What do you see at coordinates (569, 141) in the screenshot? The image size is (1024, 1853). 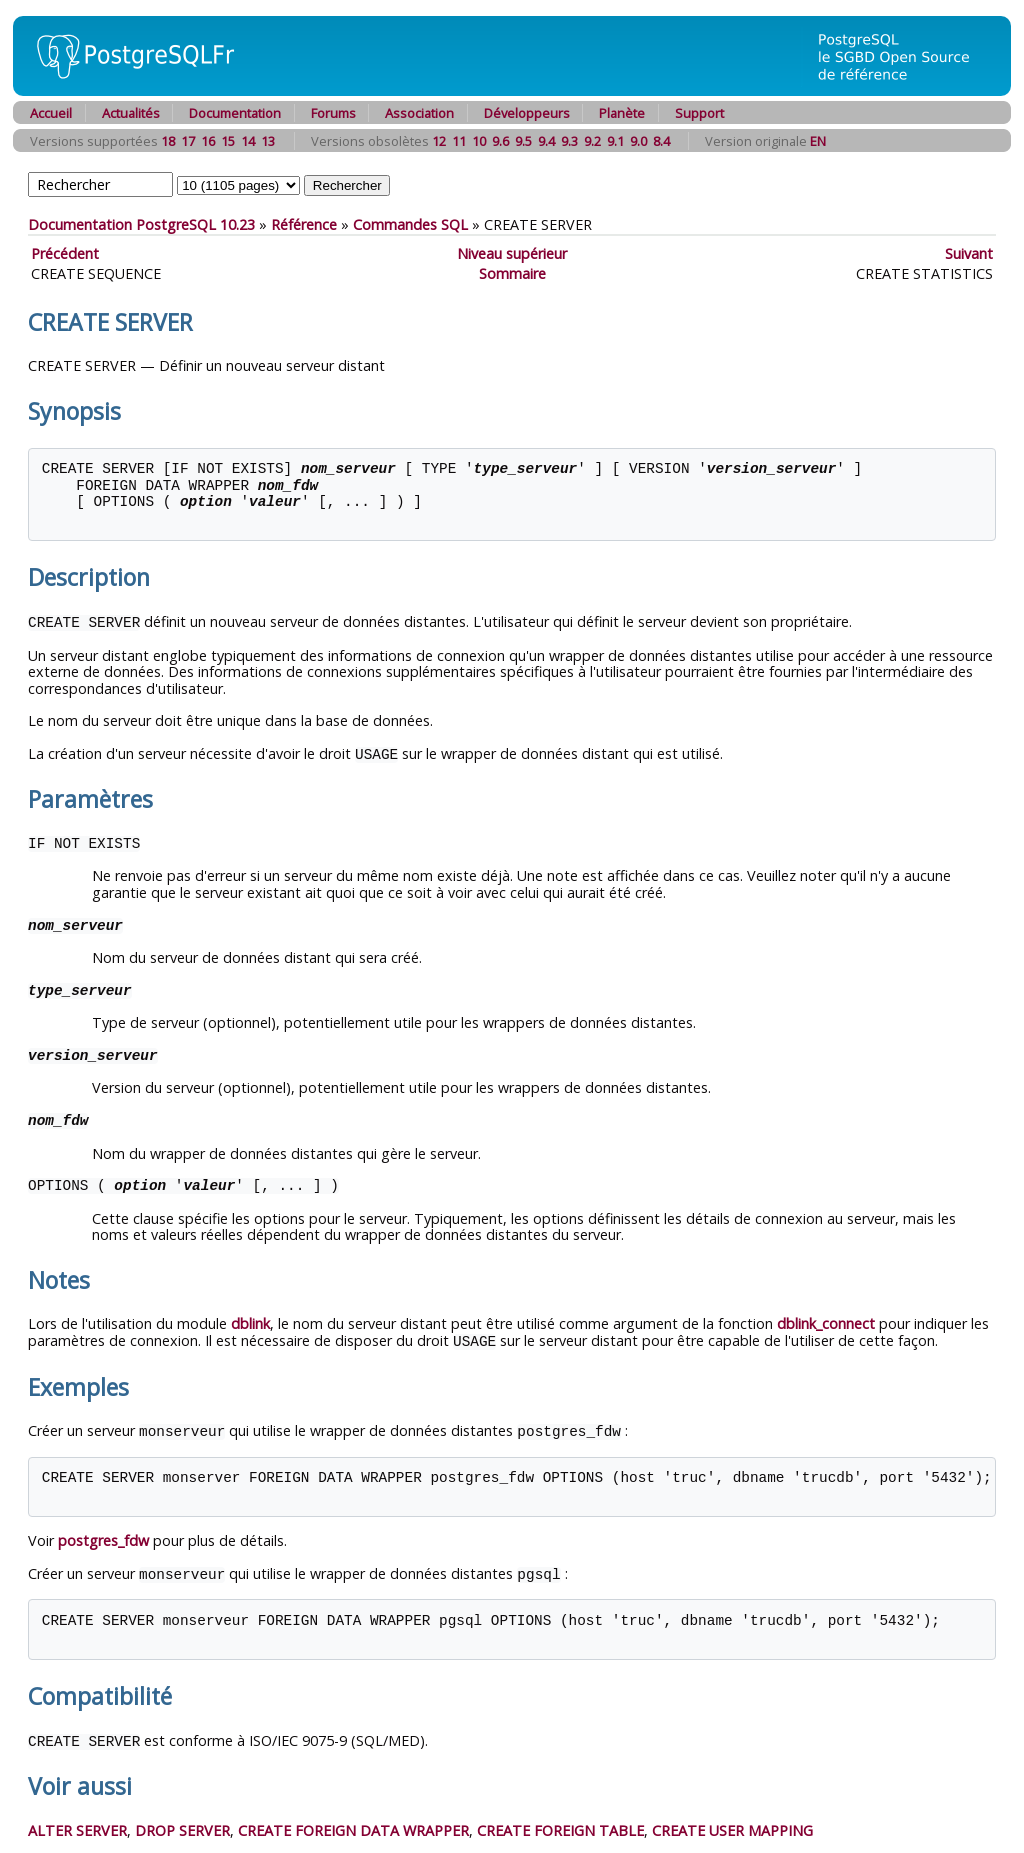 I see `9.3` at bounding box center [569, 141].